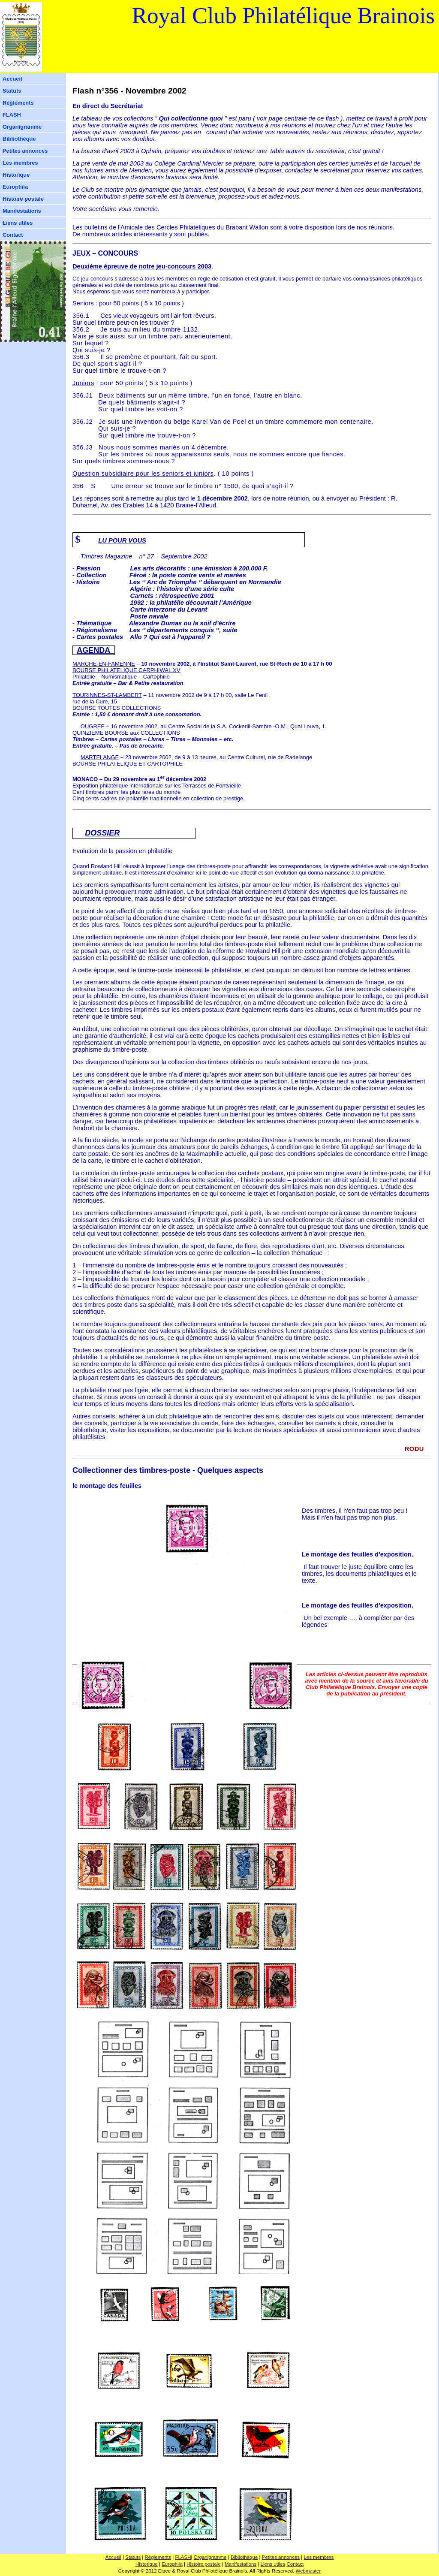 The width and height of the screenshot is (439, 2576). I want to click on Contact, so click(13, 235).